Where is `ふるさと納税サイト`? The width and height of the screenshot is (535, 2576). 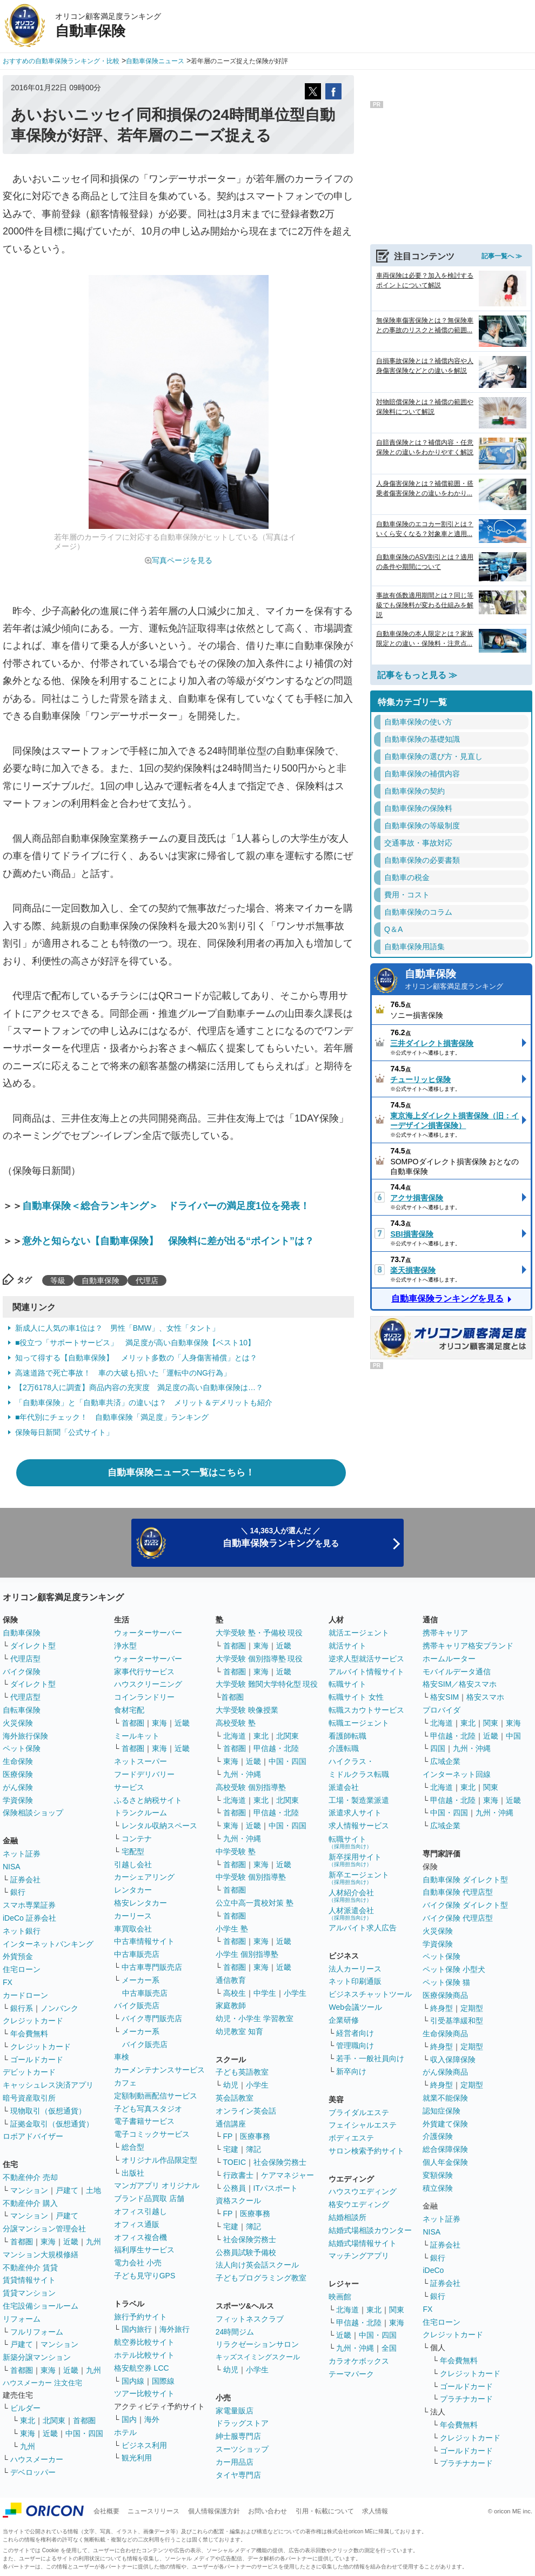 ふるさと納税サイト is located at coordinates (148, 1800).